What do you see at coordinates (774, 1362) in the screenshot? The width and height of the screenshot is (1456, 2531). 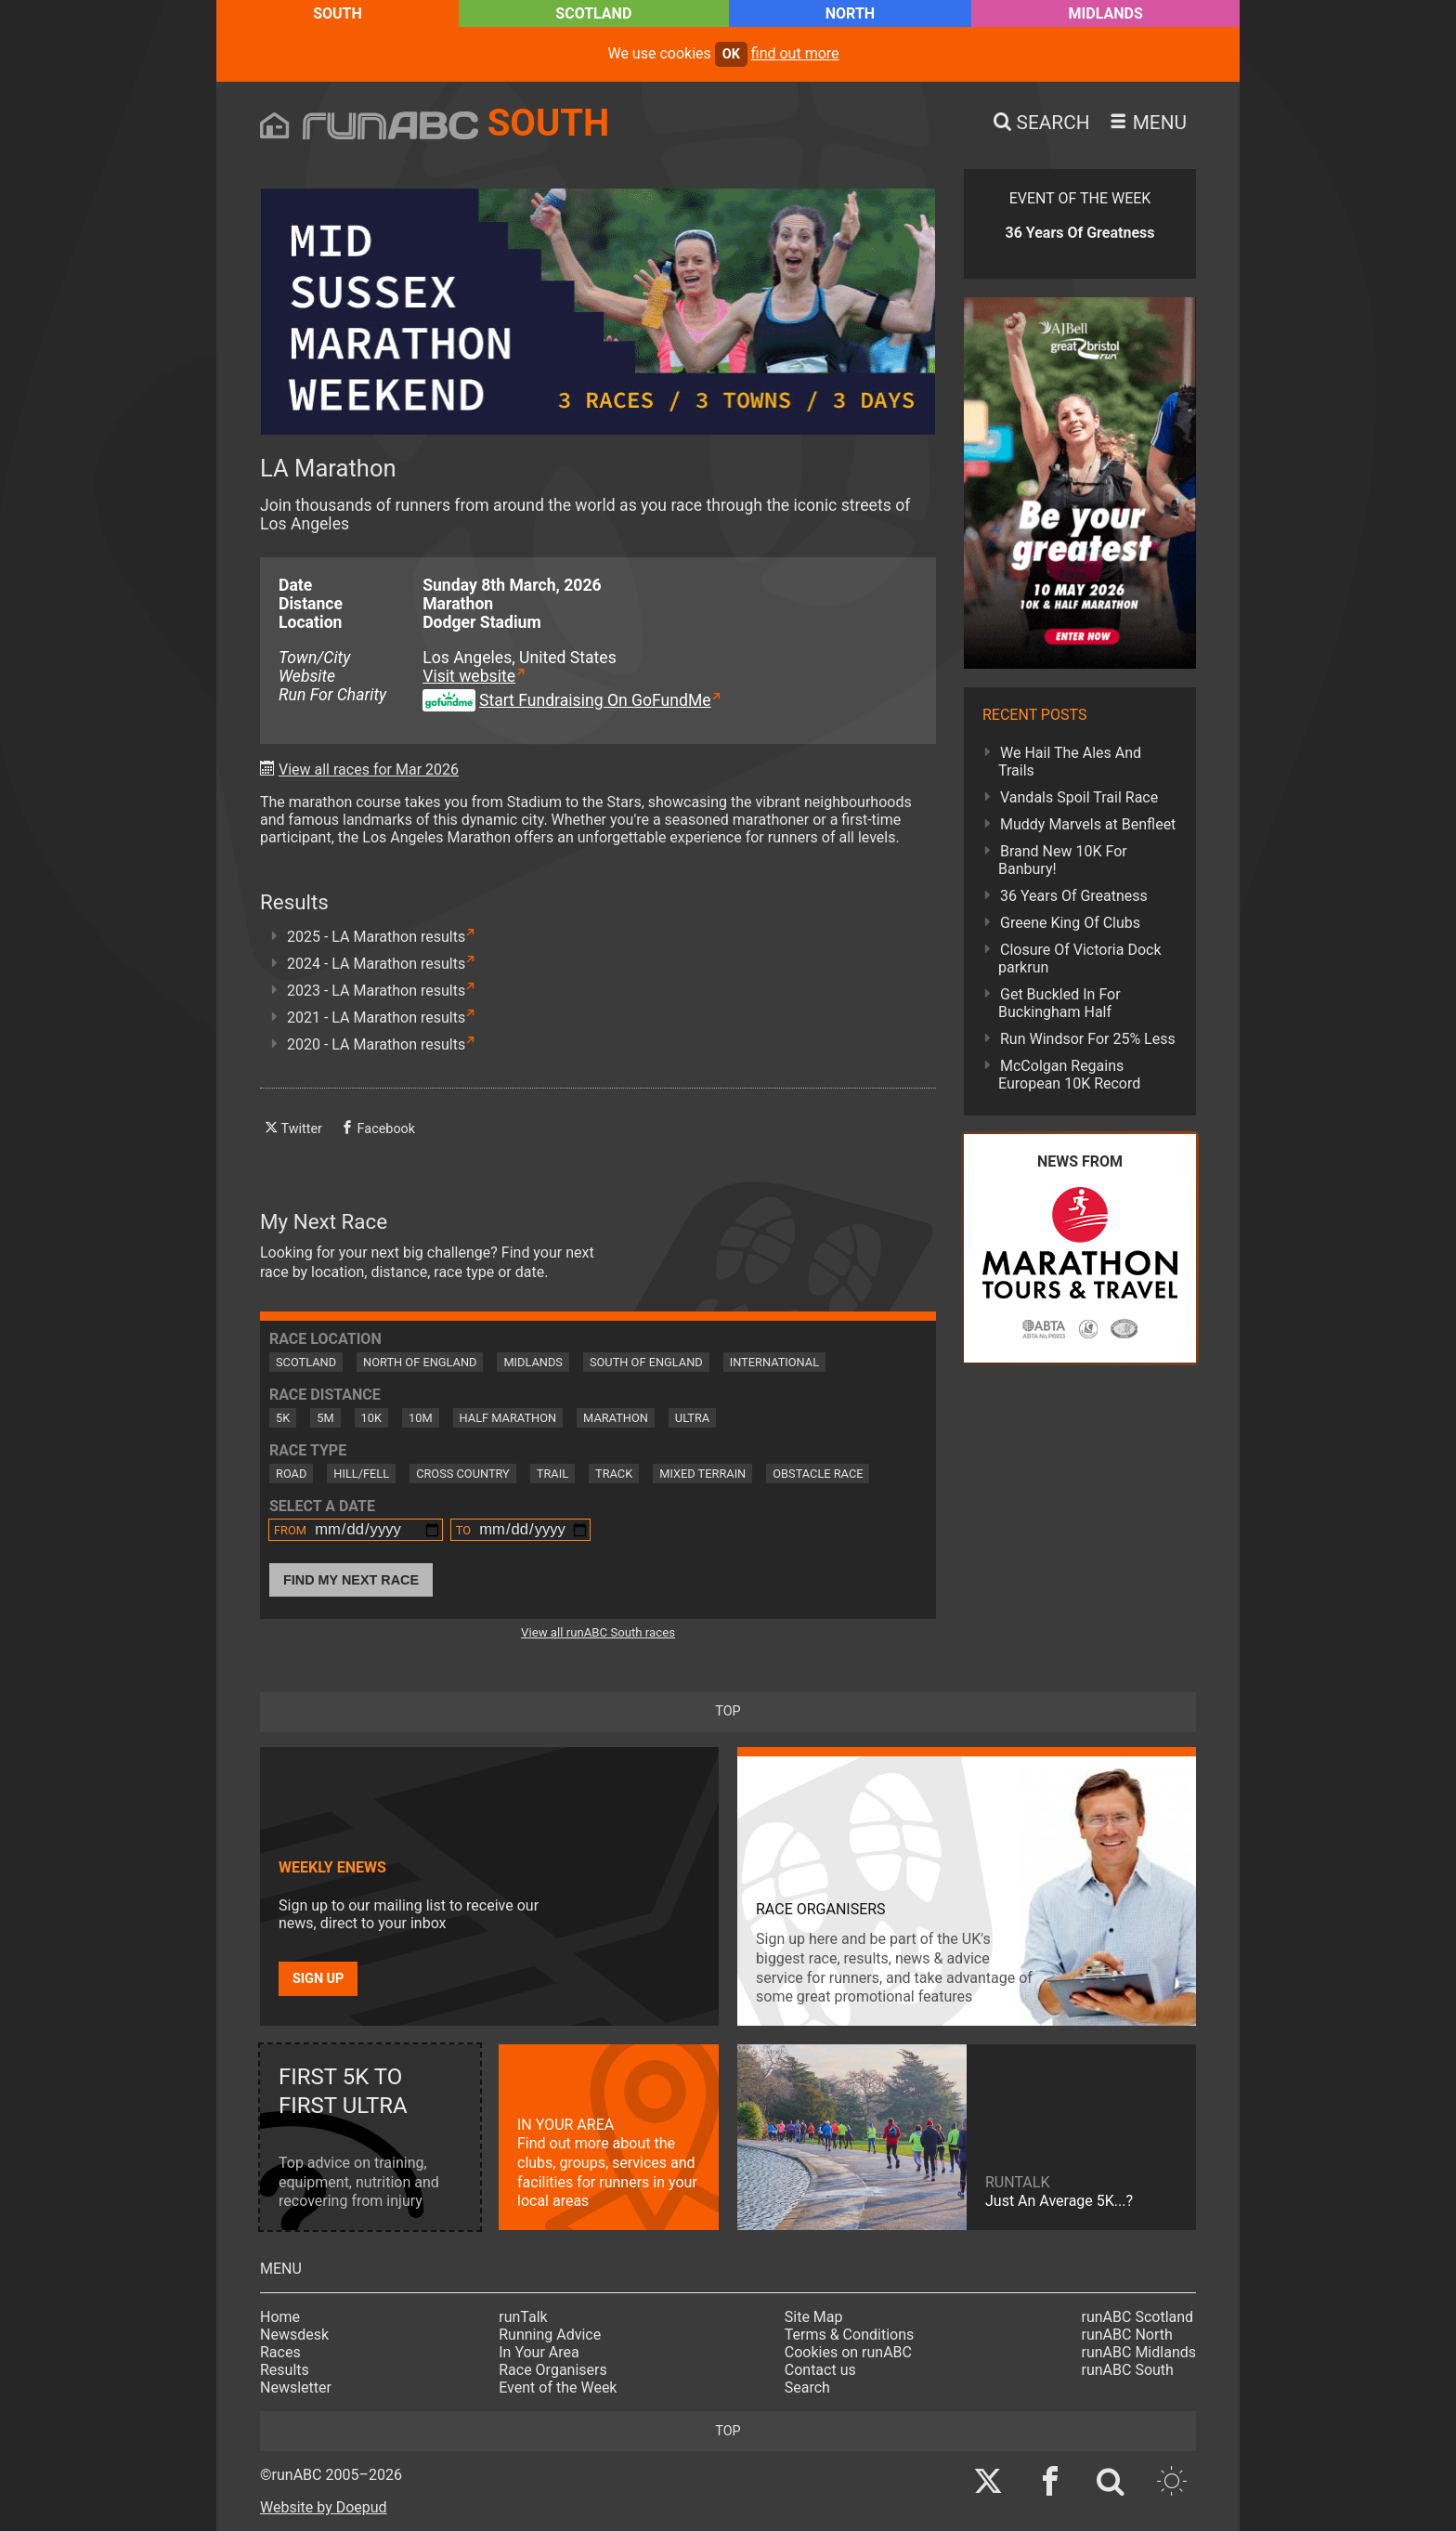 I see `International` at bounding box center [774, 1362].